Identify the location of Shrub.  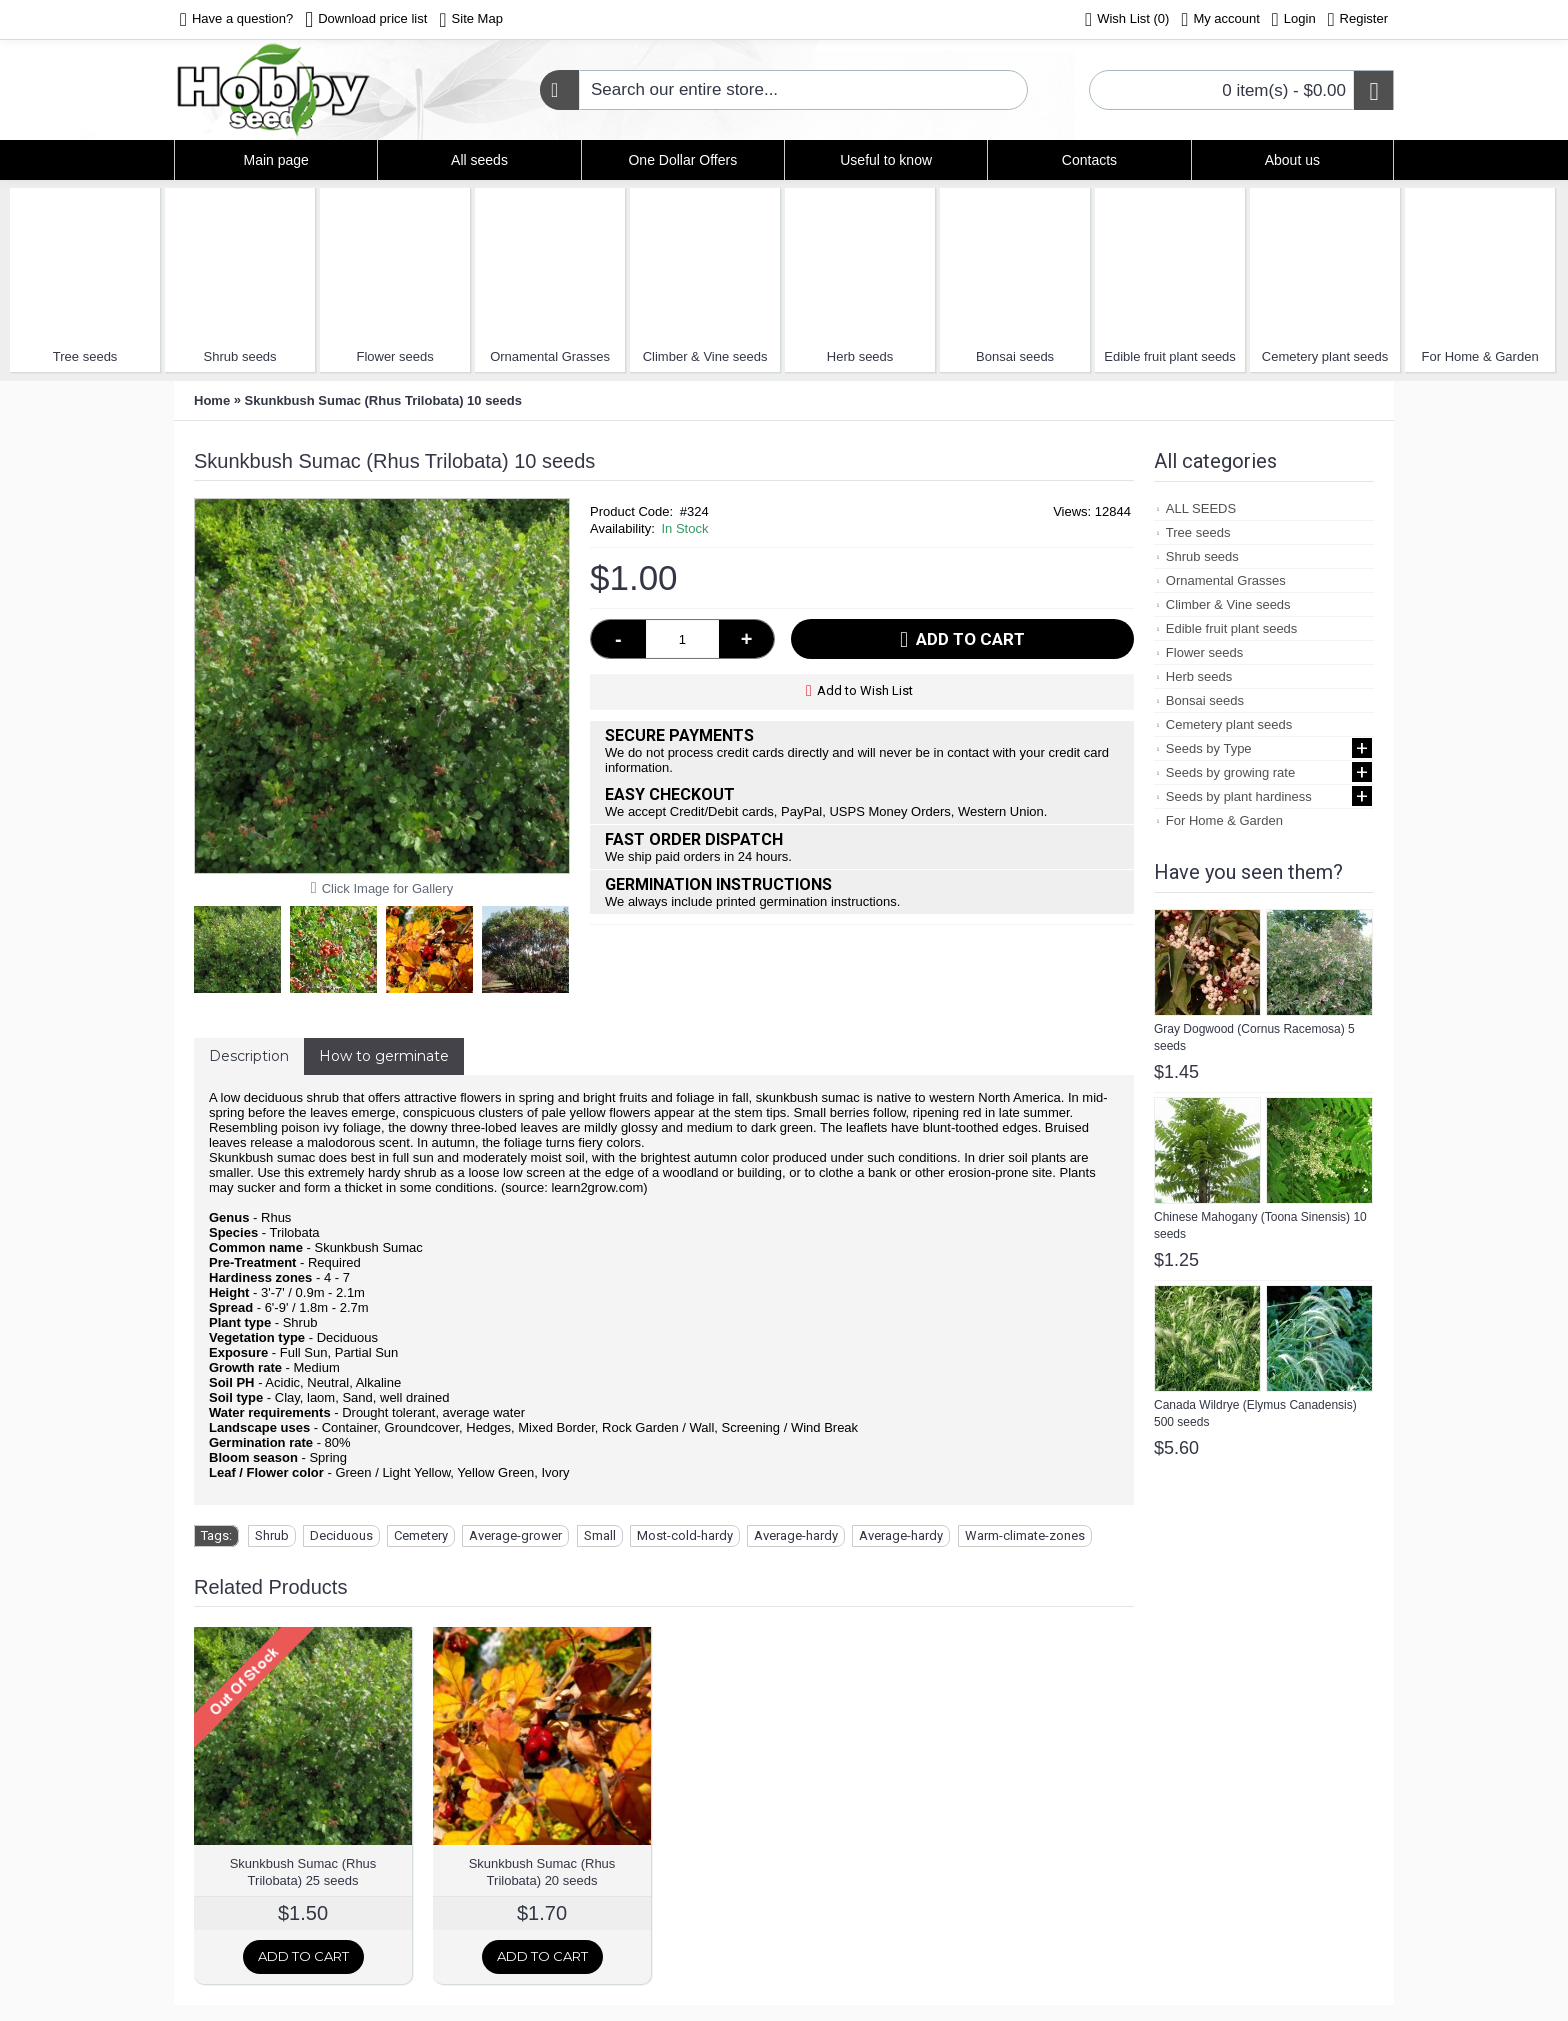
(272, 1535).